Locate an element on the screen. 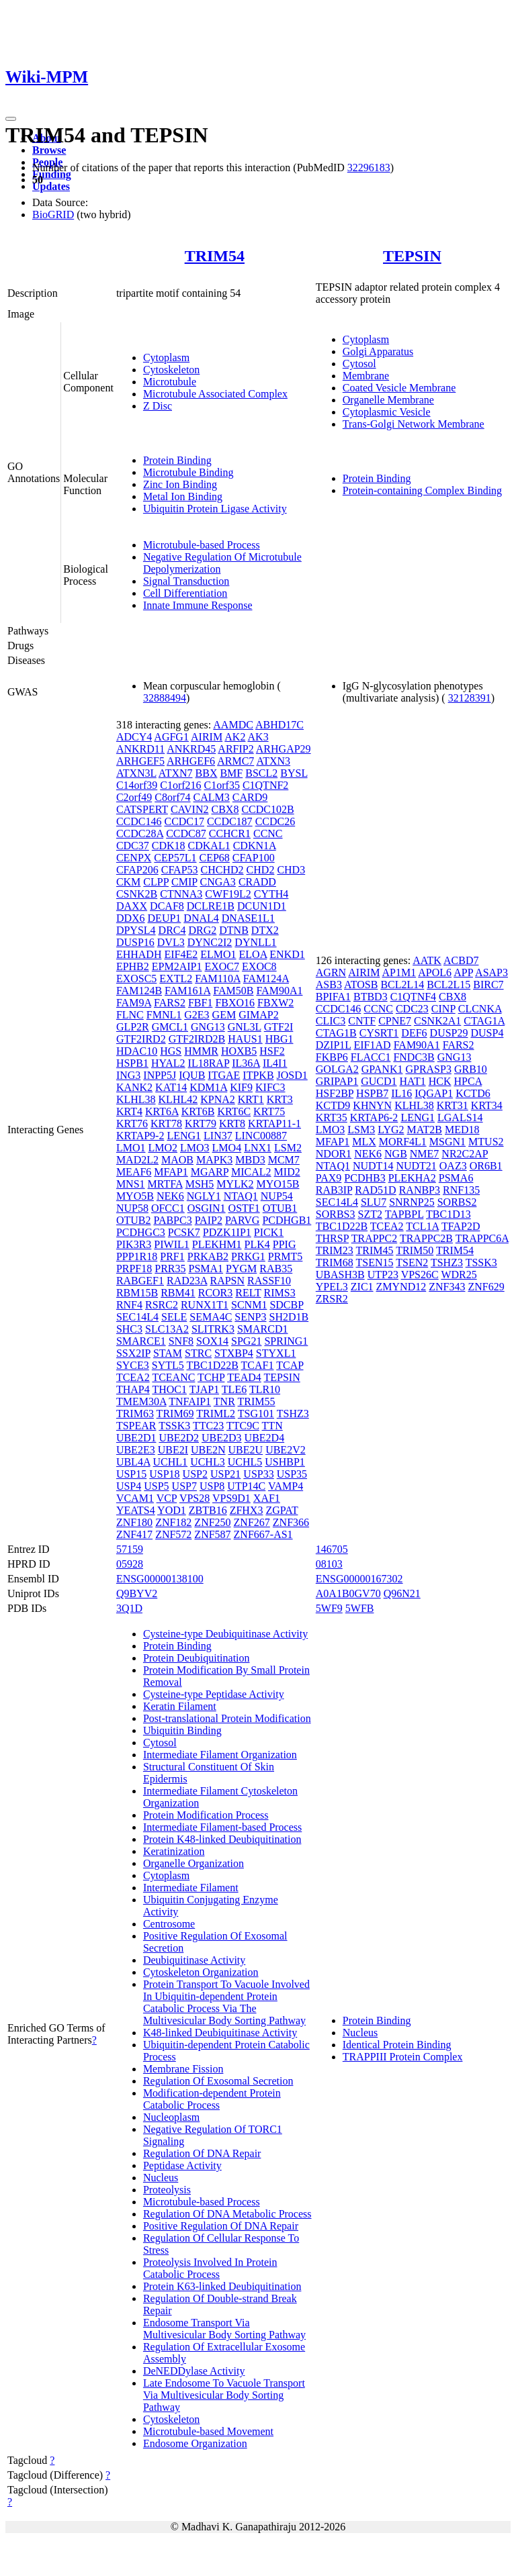 The width and height of the screenshot is (516, 2576). KRT76 is located at coordinates (132, 1123).